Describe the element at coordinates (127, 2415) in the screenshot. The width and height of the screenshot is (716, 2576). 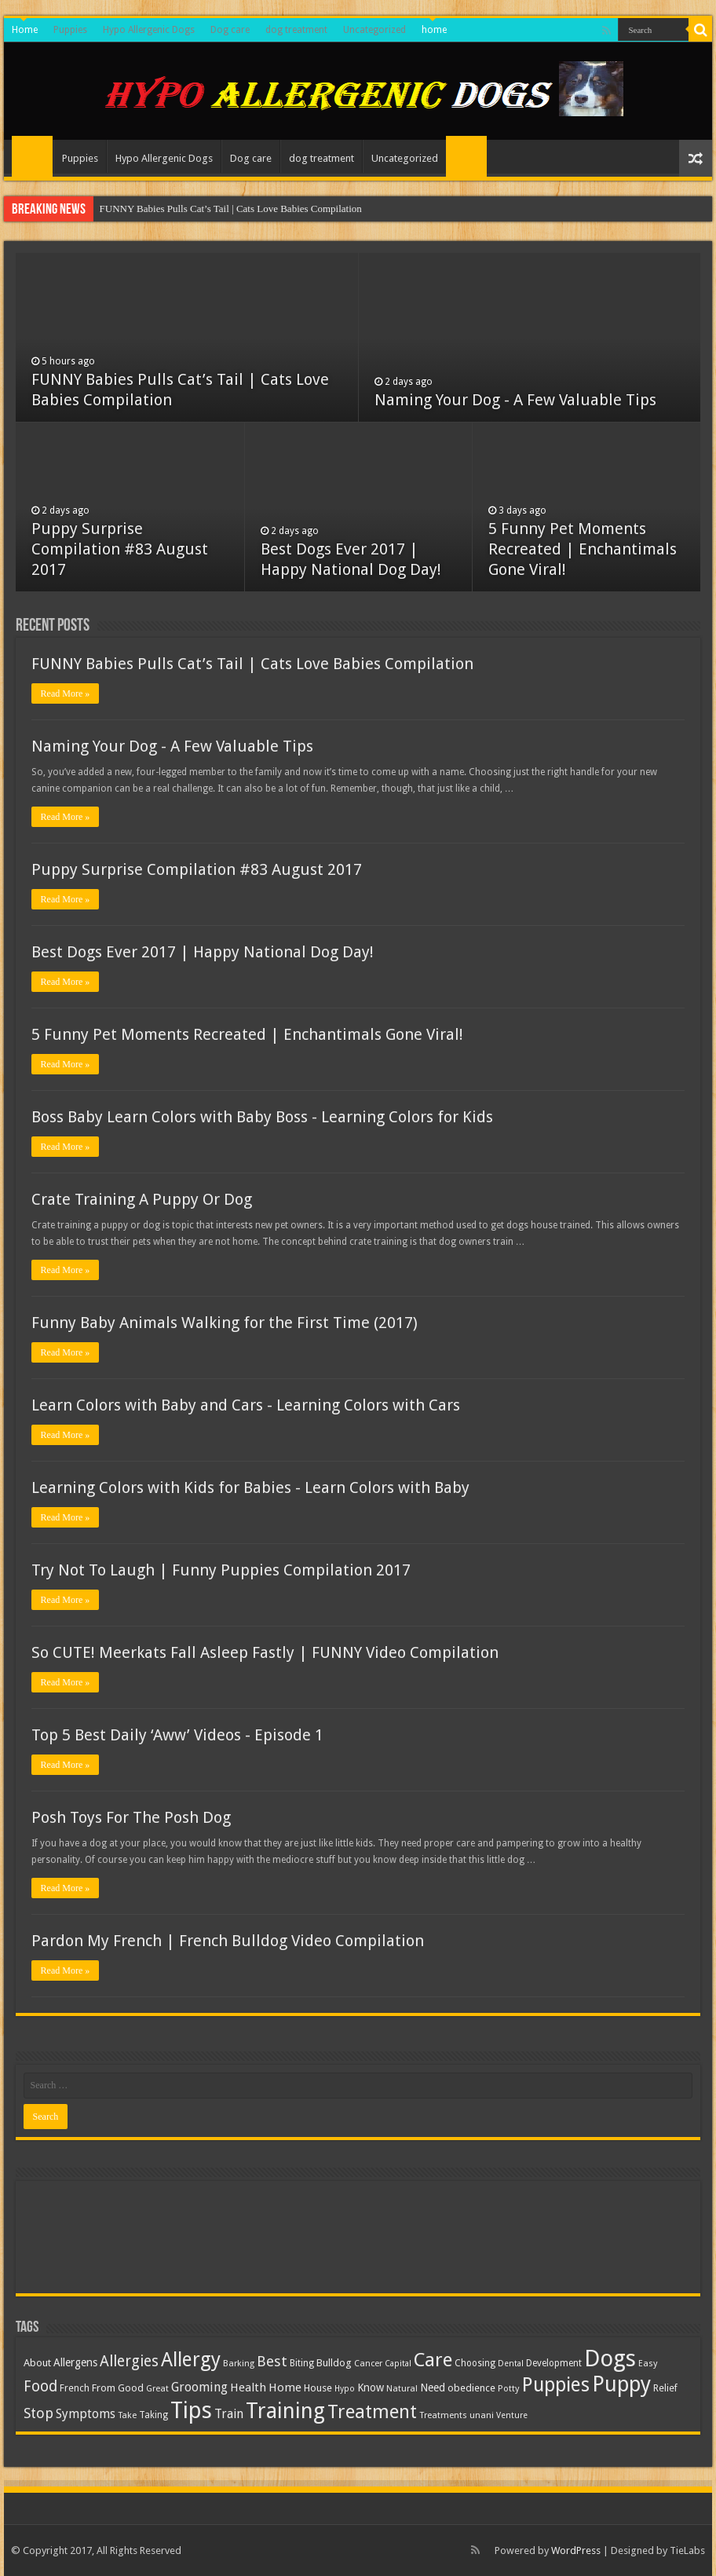
I see `Take [Take (10 items)]` at that location.